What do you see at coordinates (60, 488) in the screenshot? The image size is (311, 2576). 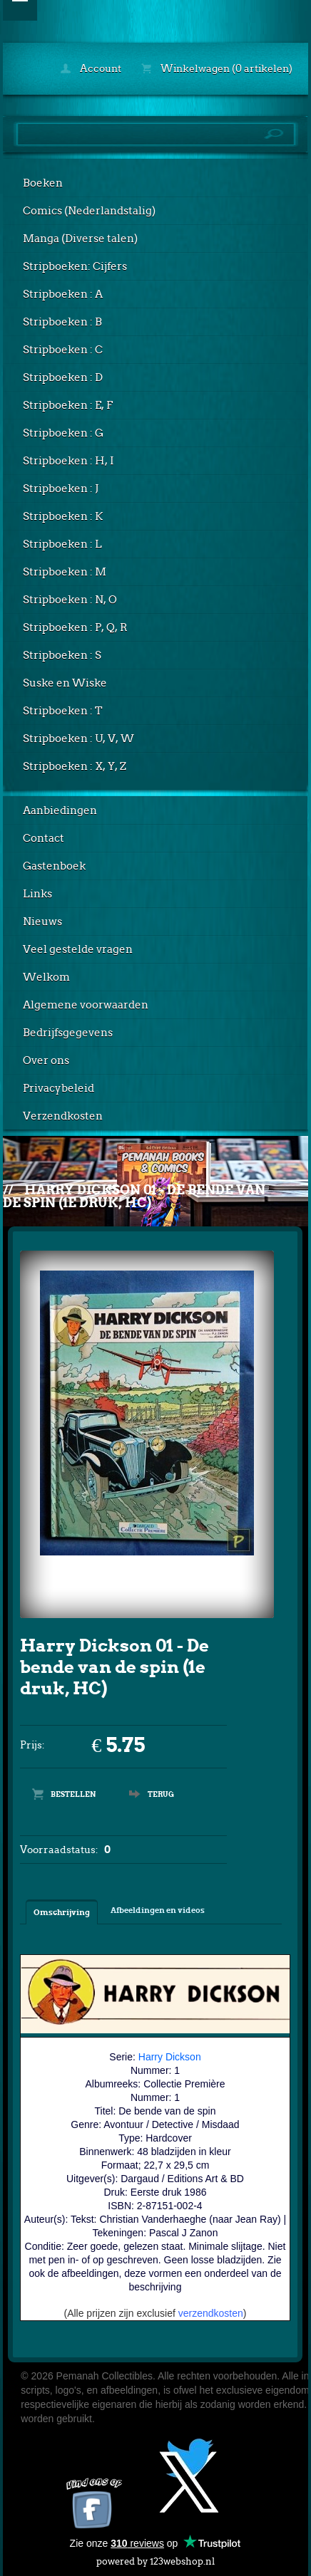 I see `Stripboeken : J` at bounding box center [60, 488].